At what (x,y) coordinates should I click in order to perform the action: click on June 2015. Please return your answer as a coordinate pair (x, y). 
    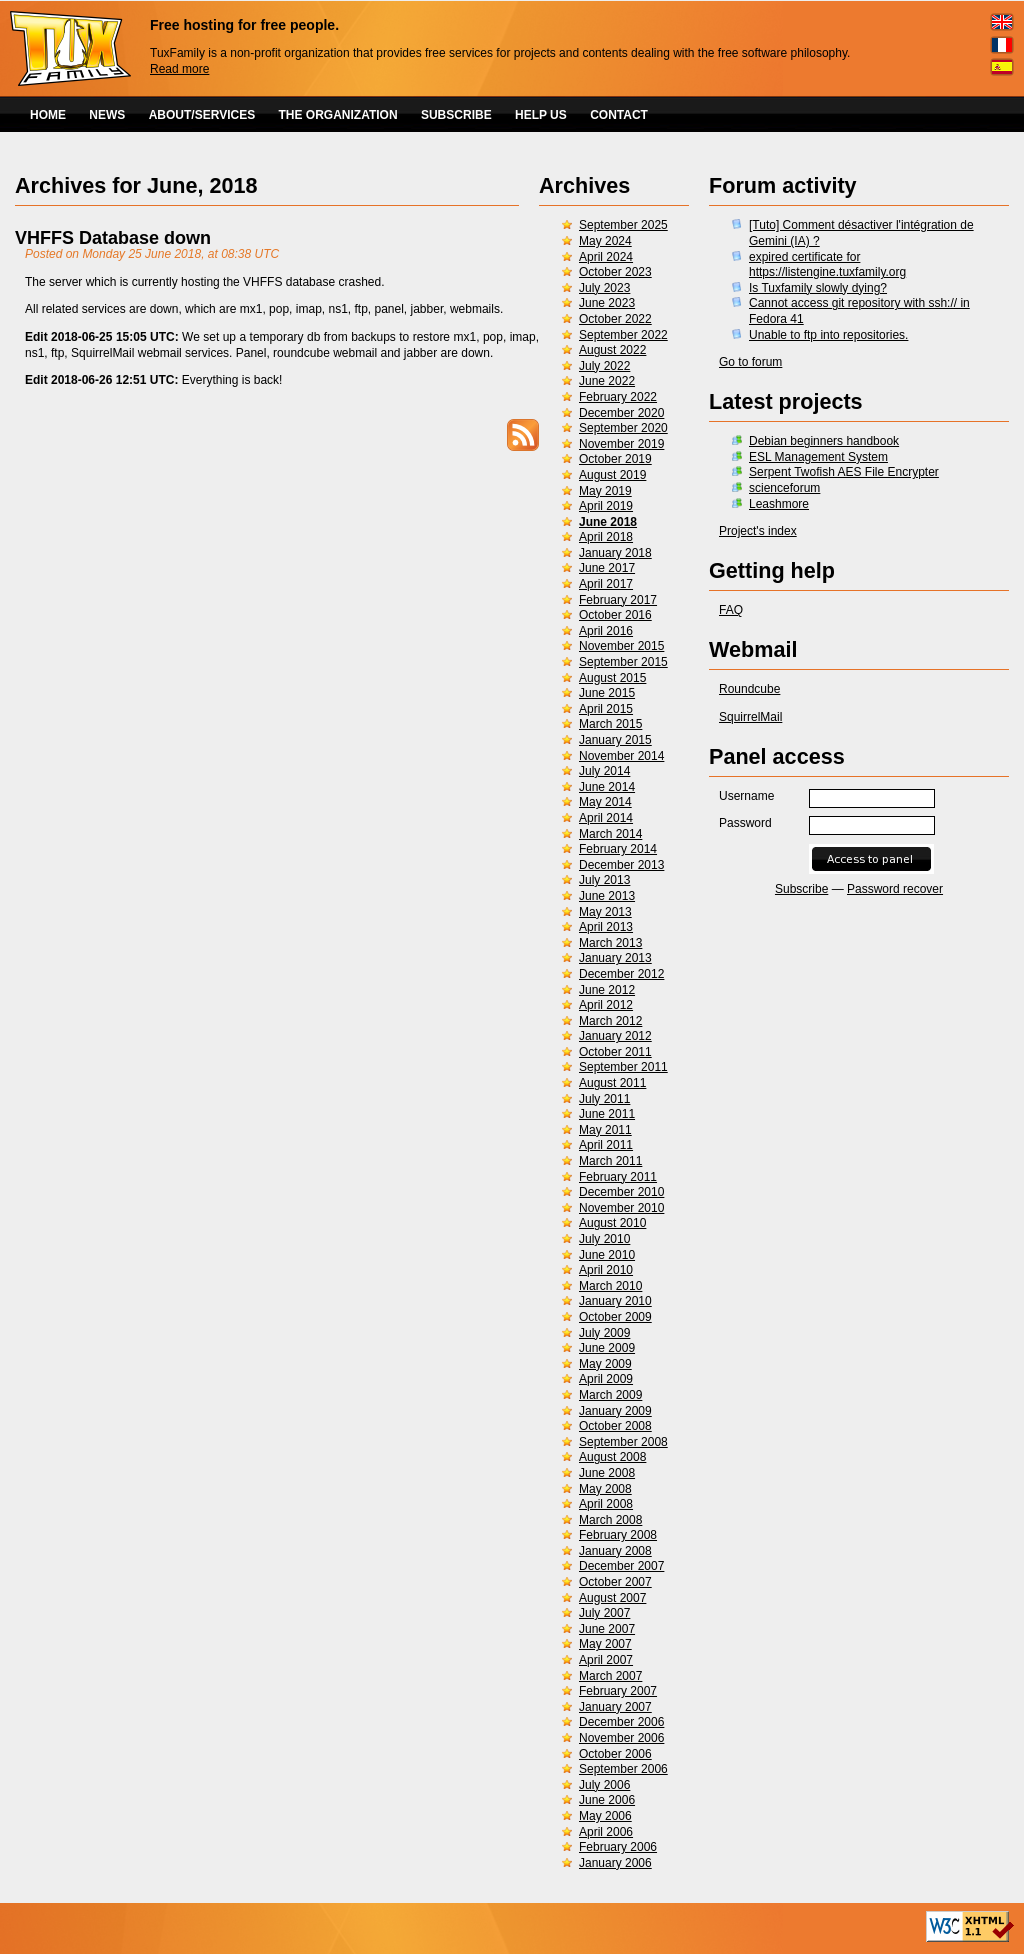
    Looking at the image, I should click on (607, 693).